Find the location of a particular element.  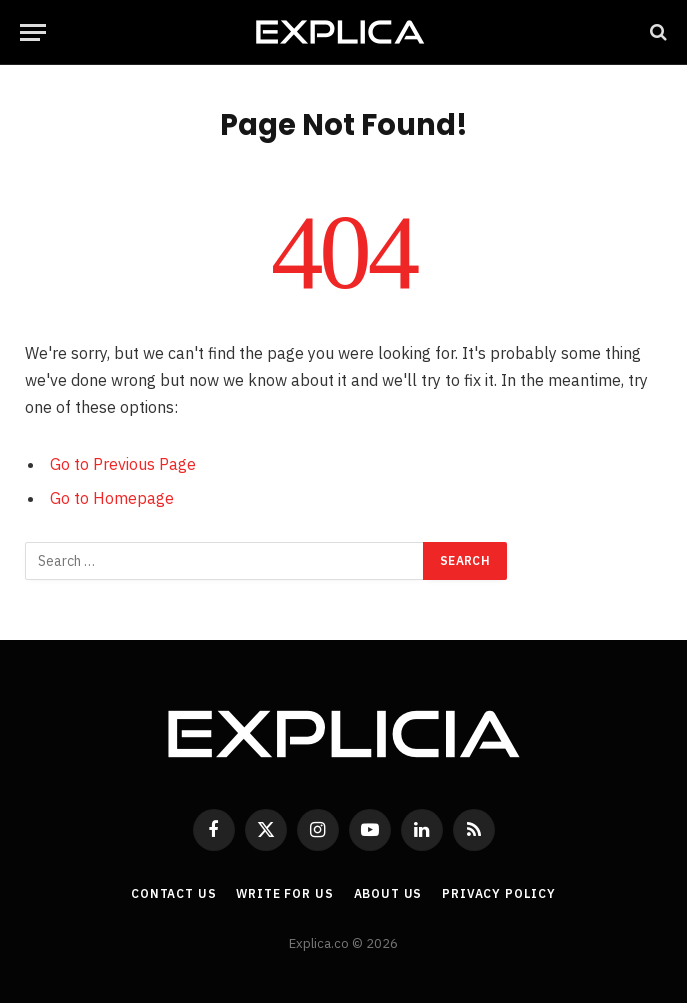

Privacy Policy is located at coordinates (499, 893).